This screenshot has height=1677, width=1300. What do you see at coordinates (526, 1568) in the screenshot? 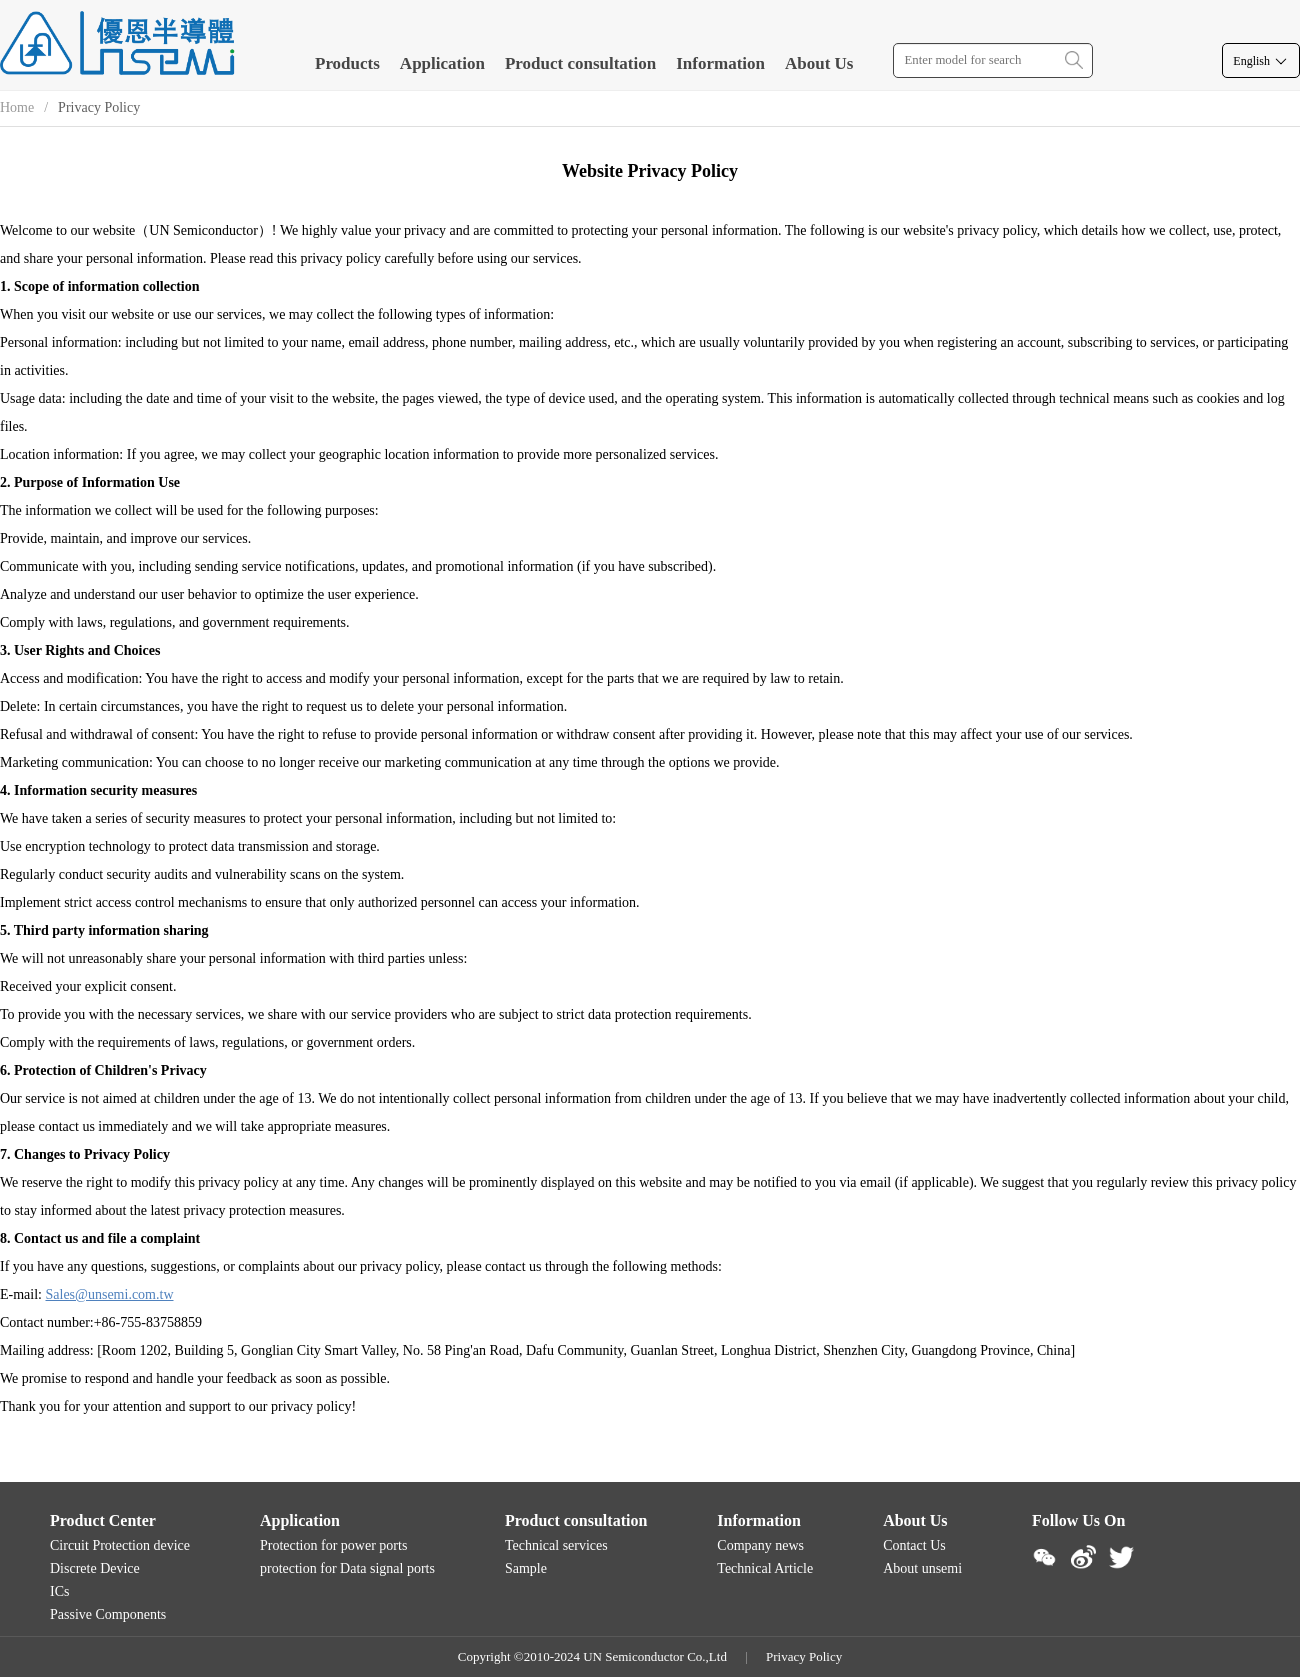
I see `Sample` at bounding box center [526, 1568].